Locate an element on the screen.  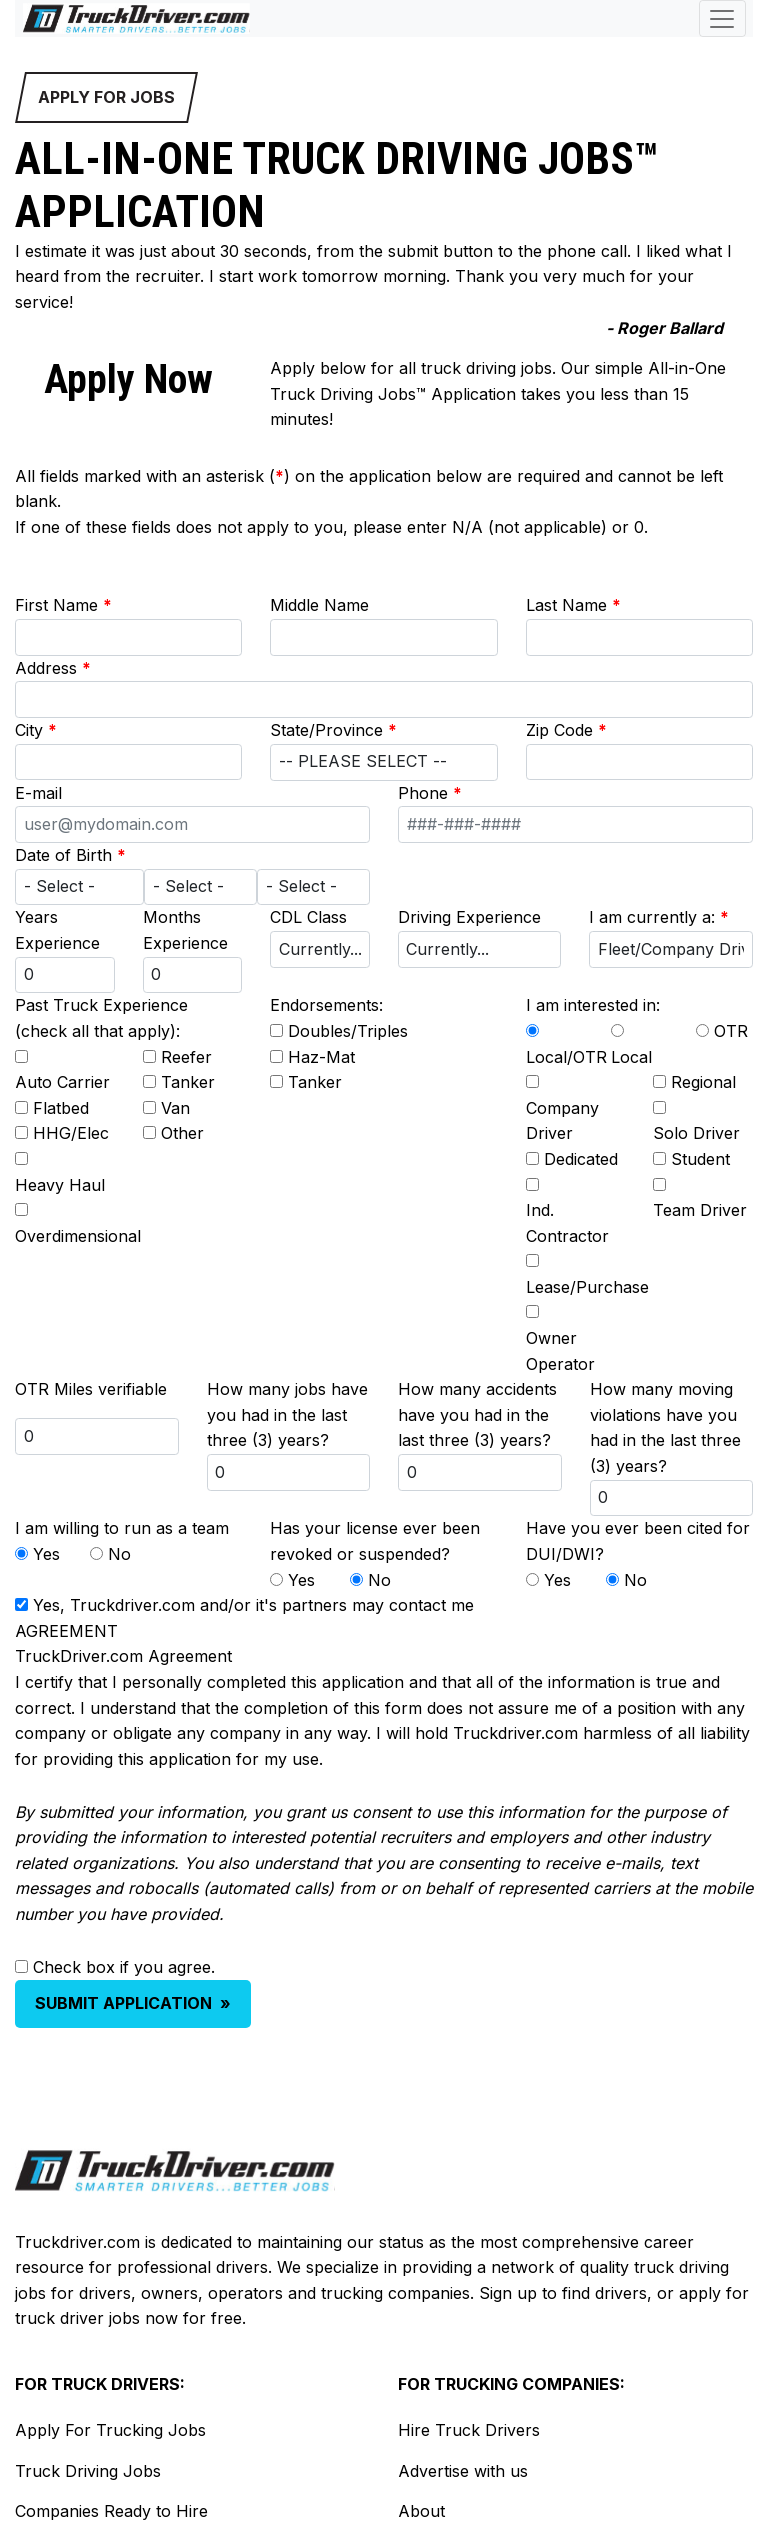
Yes, Truckdriver.com and/or it's partners may contact me is located at coordinates (253, 1605).